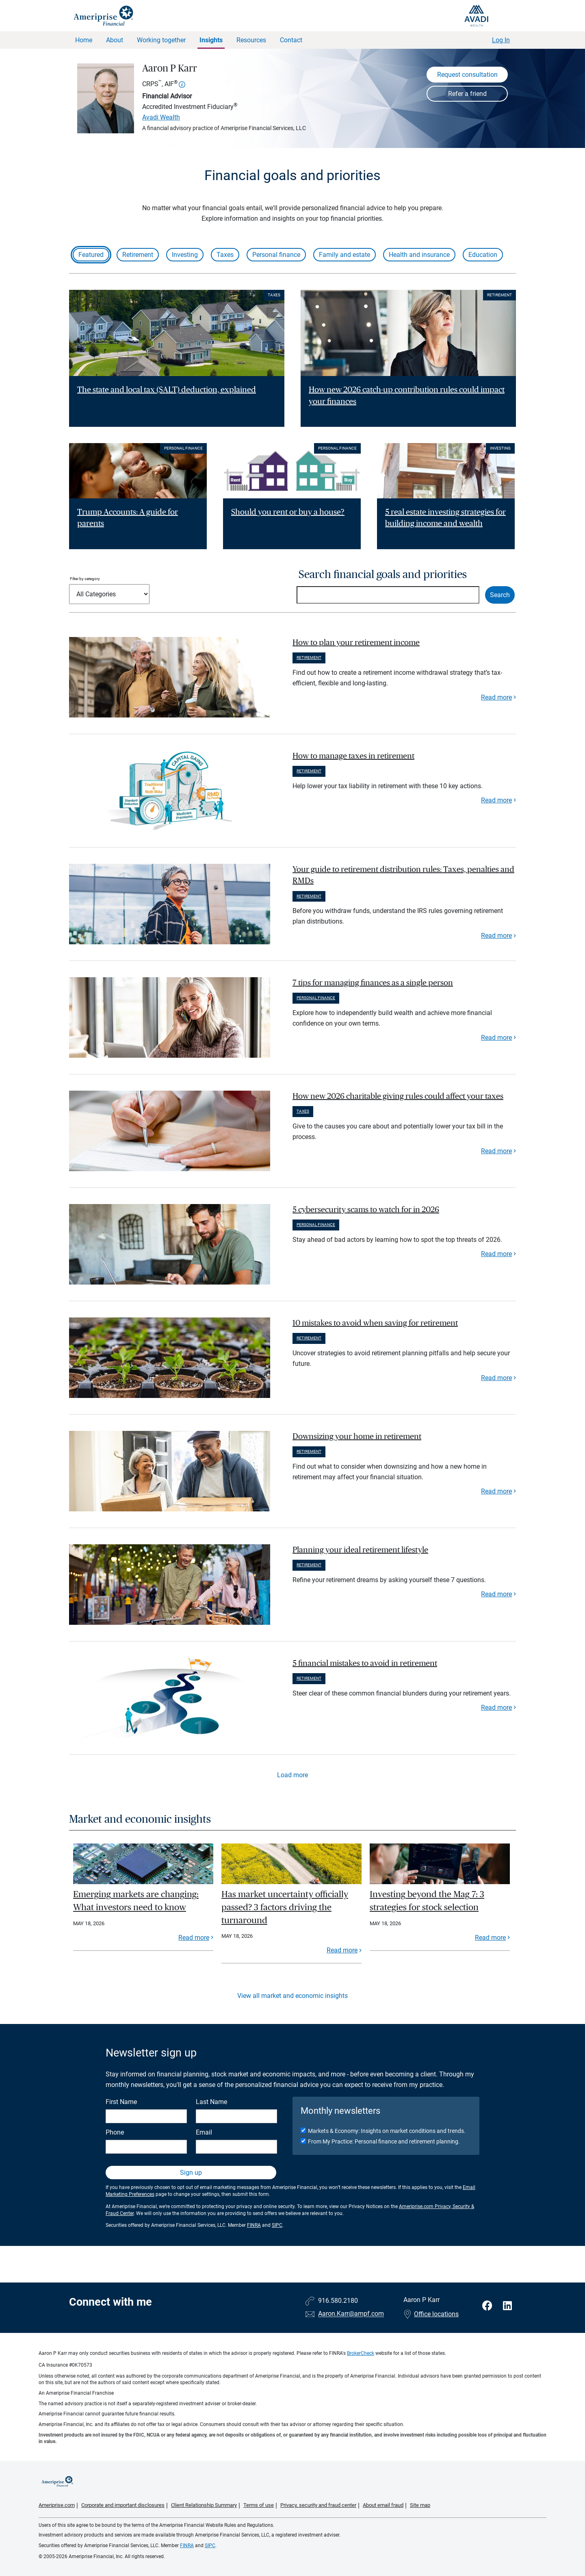  What do you see at coordinates (365, 1210) in the screenshot?
I see `5 cybersecurity scams to watch for in 2026 [paragraph]` at bounding box center [365, 1210].